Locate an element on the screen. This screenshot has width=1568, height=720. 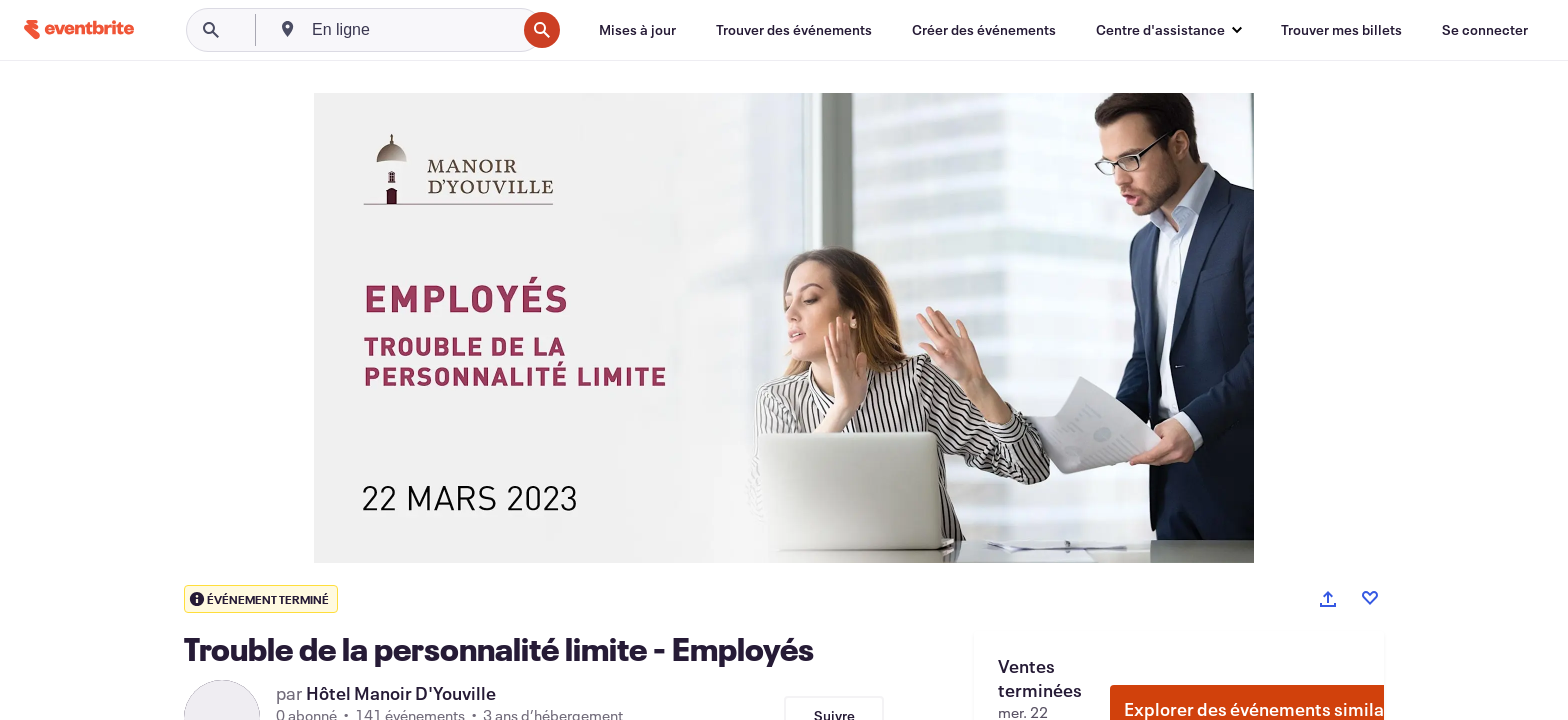
[Trouver des événements] is located at coordinates (794, 30).